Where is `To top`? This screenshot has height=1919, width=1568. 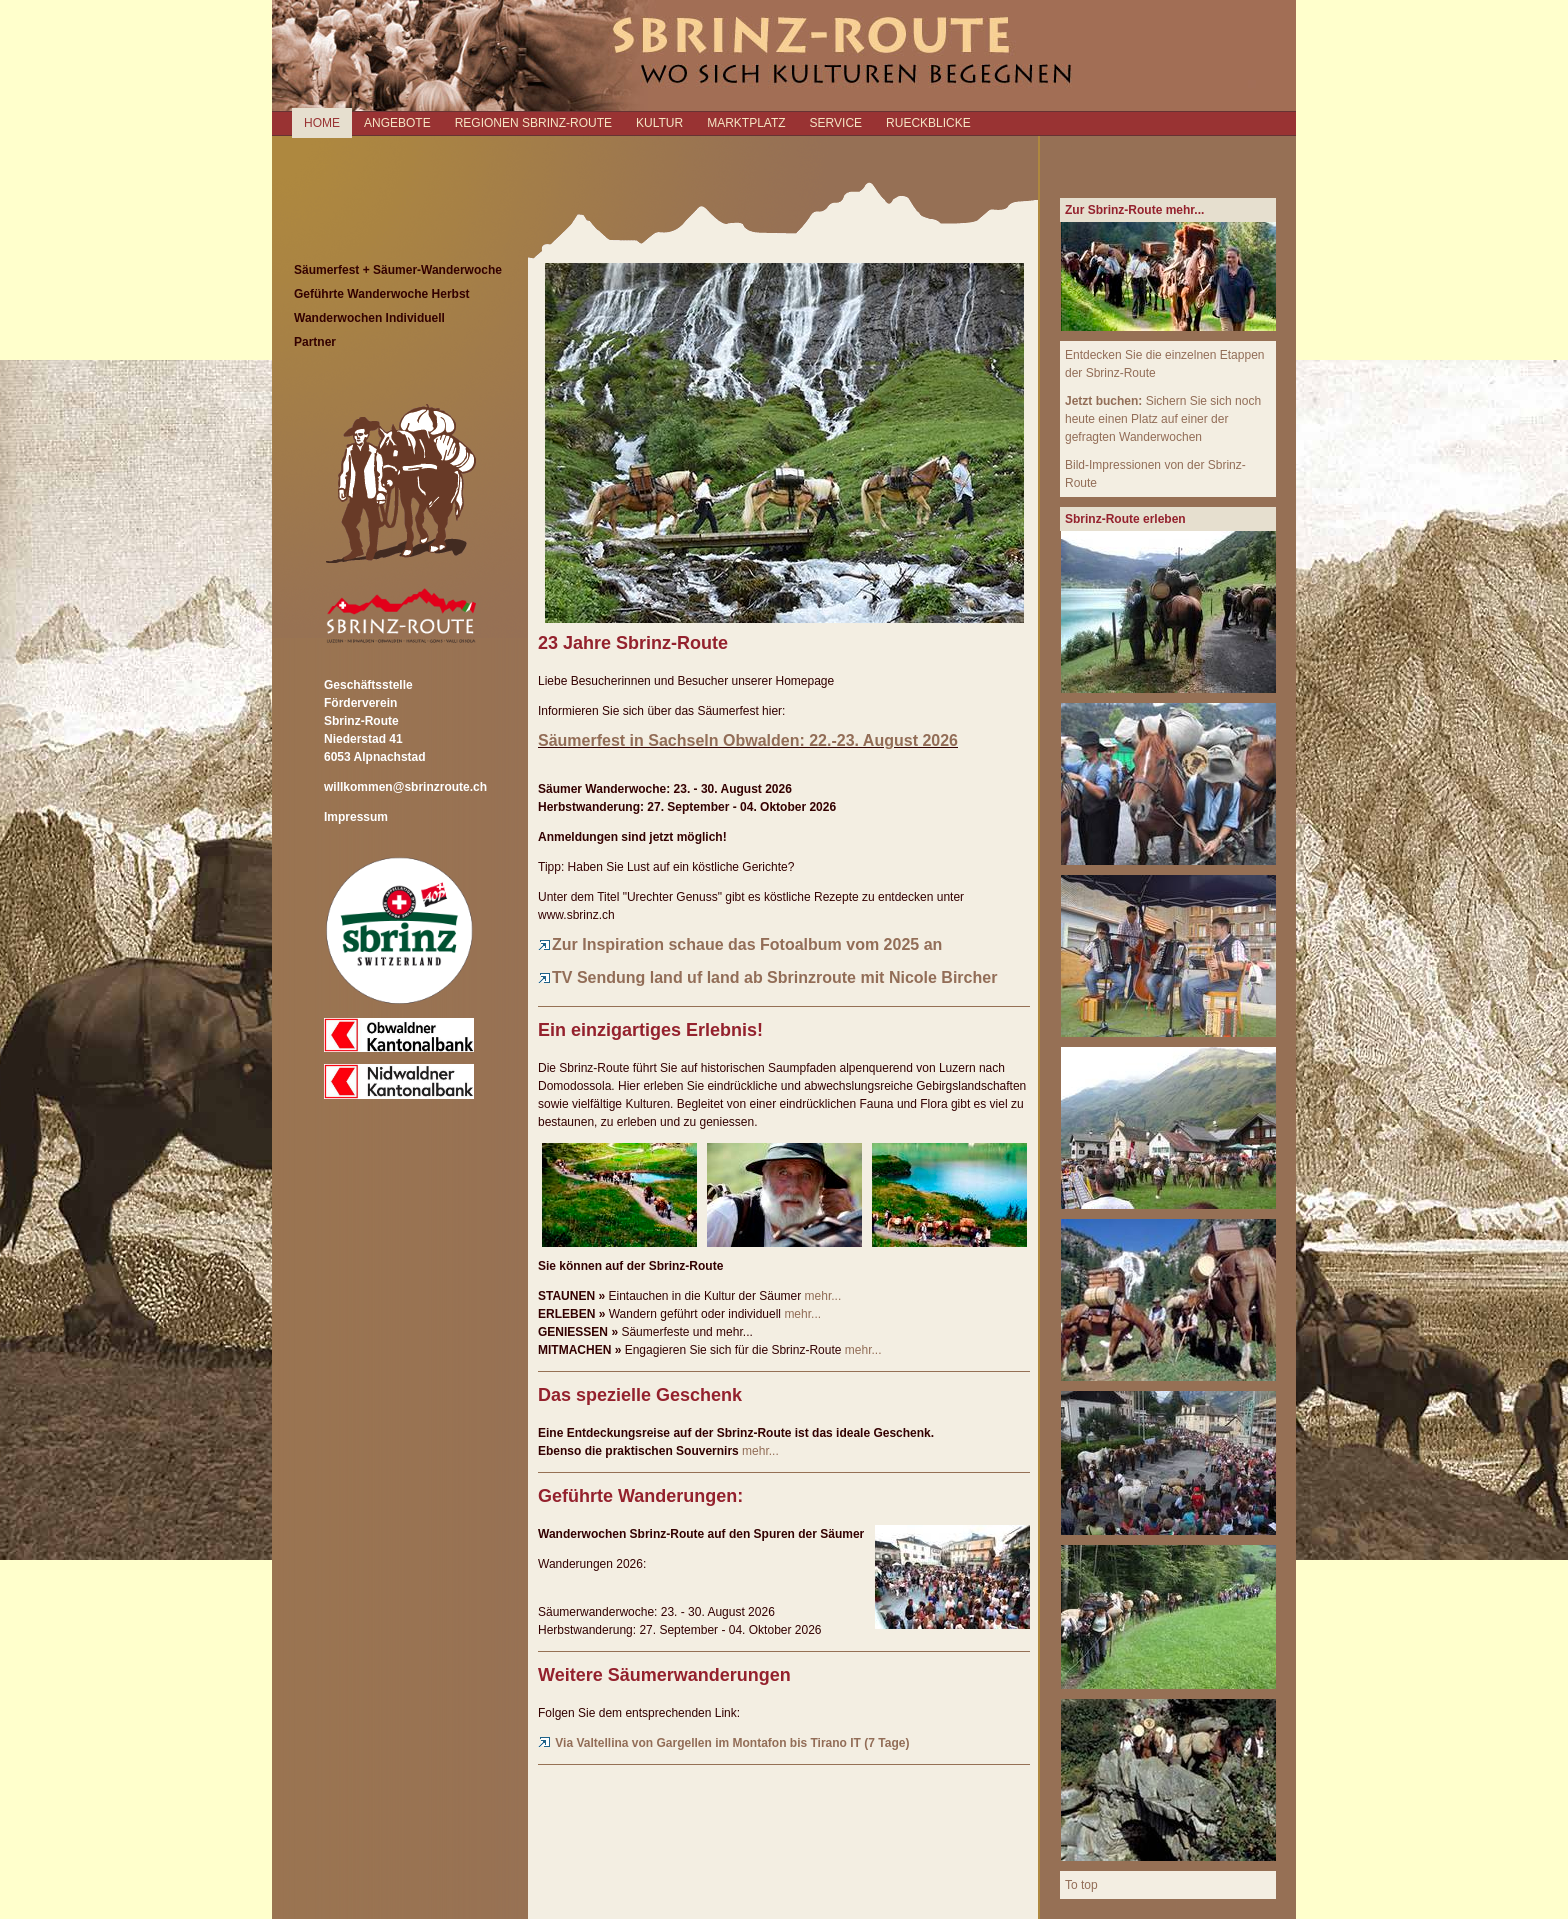
To top is located at coordinates (1081, 1885).